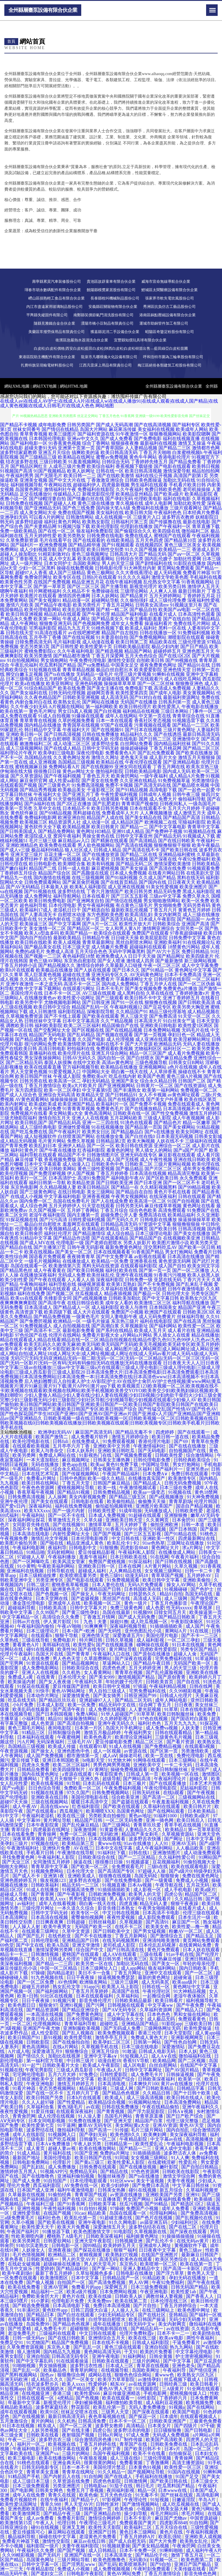  Describe the element at coordinates (152, 1288) in the screenshot. I see `黄色天堂自慰` at that location.